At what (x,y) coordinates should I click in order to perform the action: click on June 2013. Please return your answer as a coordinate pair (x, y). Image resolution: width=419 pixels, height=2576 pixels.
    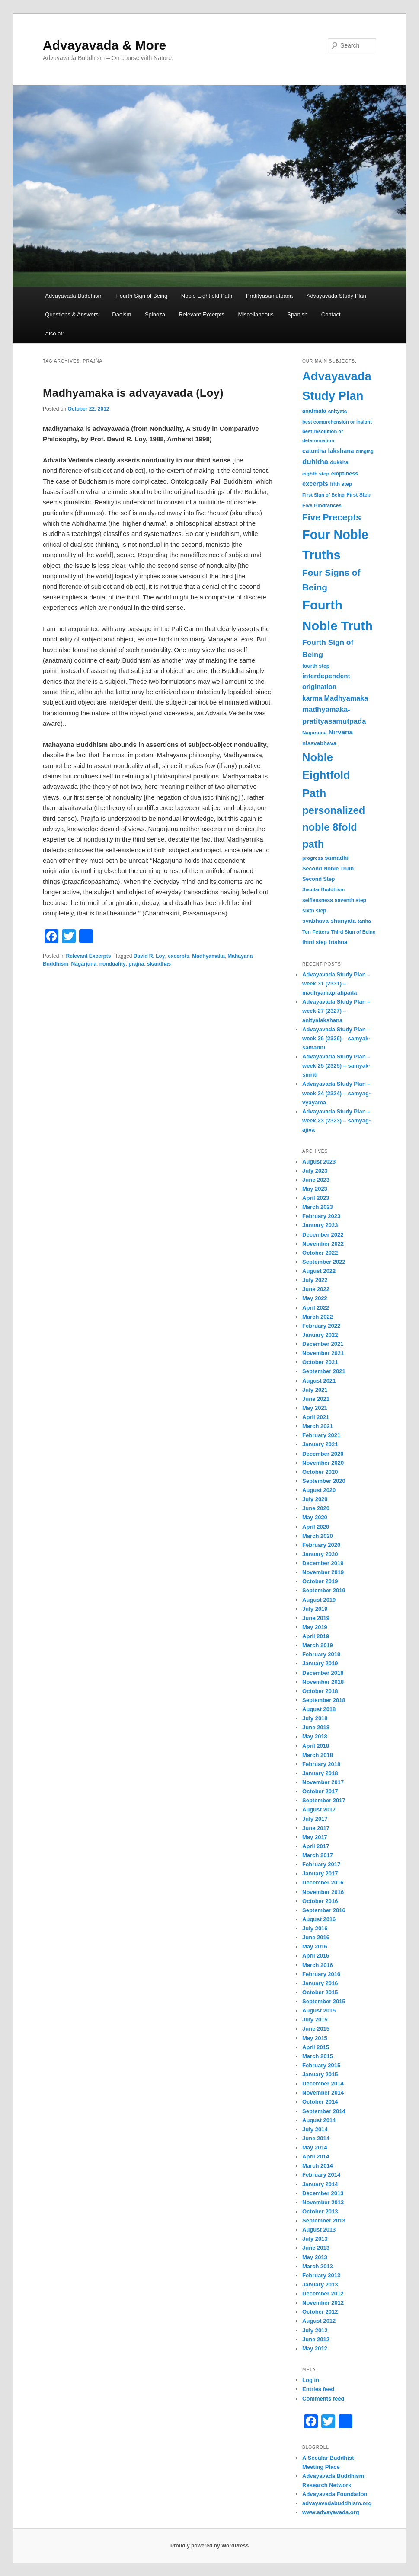
    Looking at the image, I should click on (315, 2247).